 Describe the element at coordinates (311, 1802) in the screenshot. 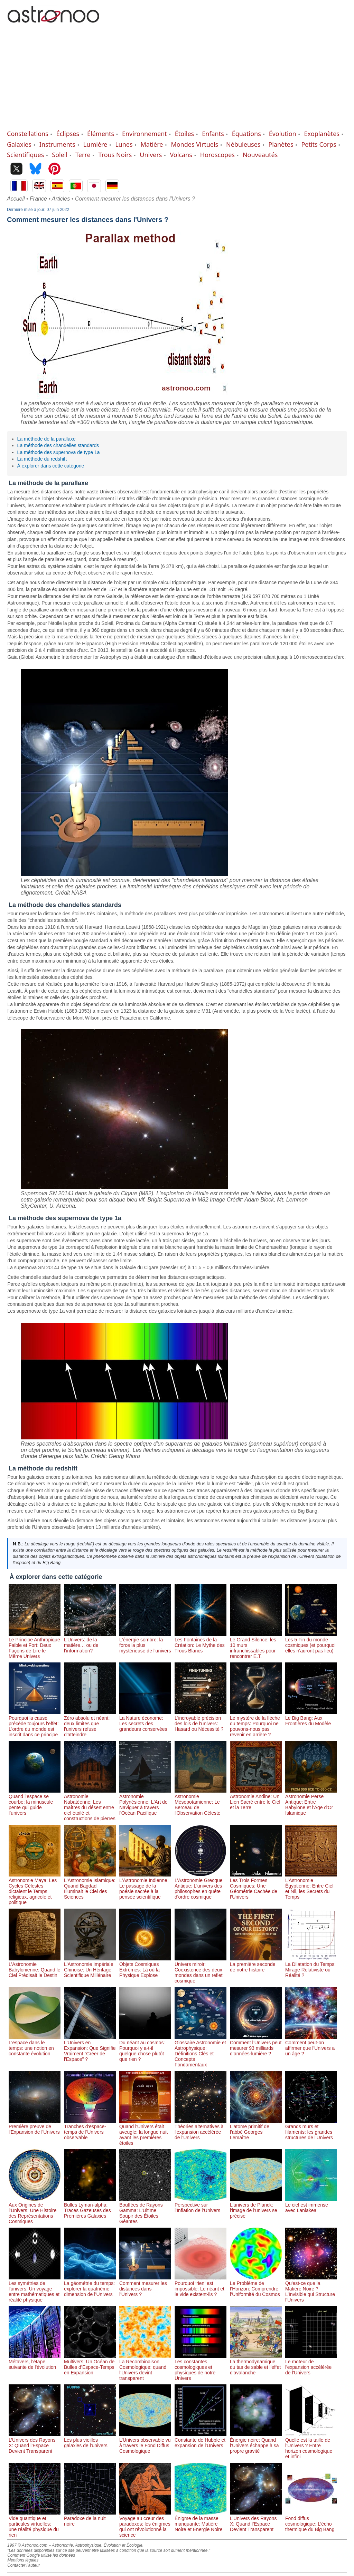

I see `Astronomie Perse Antique: Entre Babylone et l'Âge d'Or Islamique` at that location.